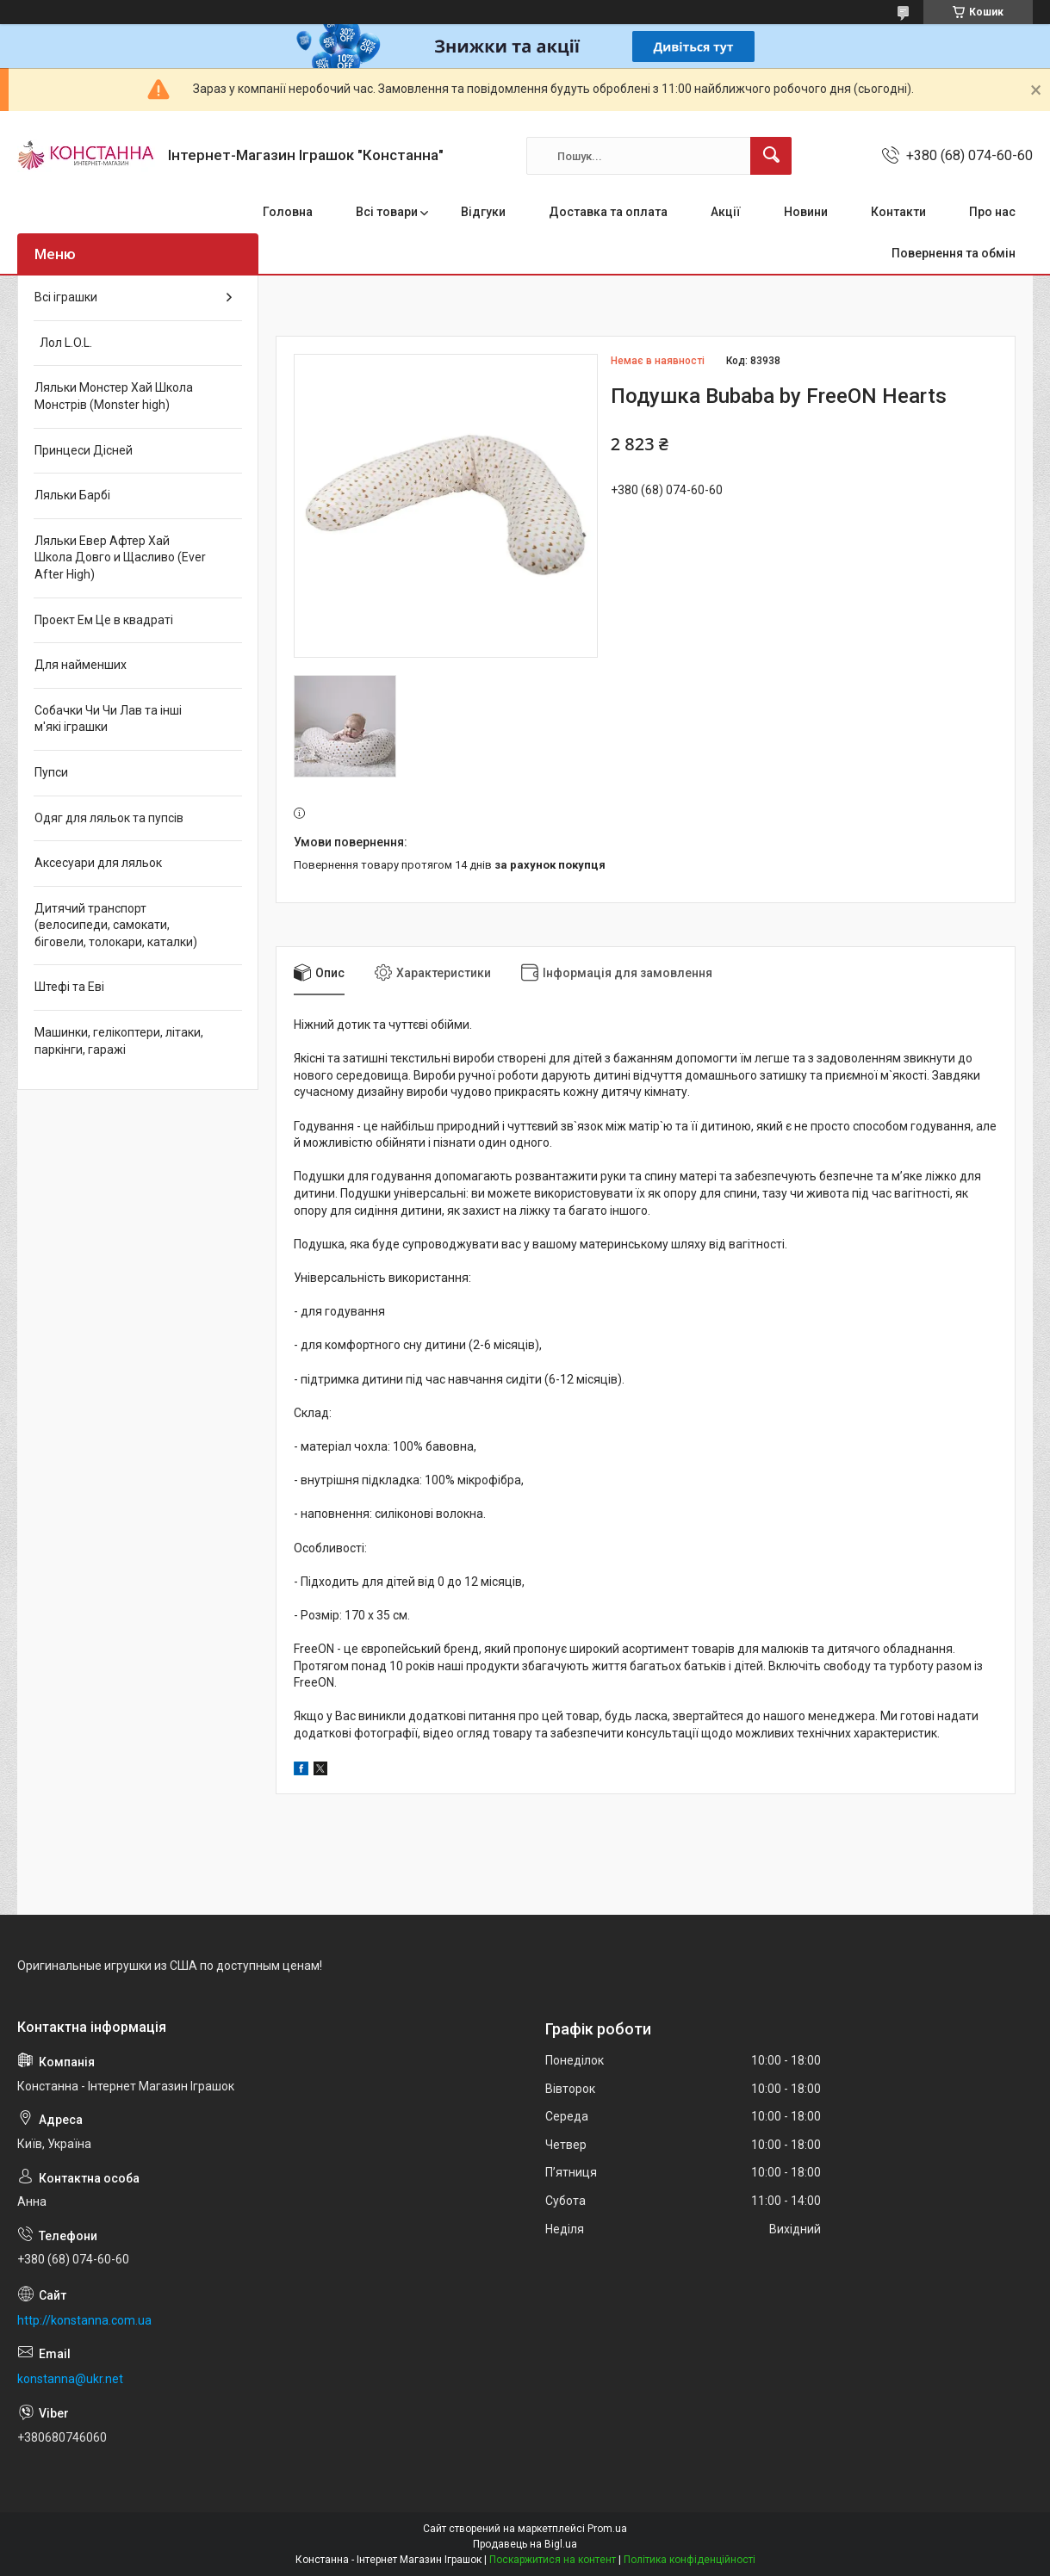  Describe the element at coordinates (483, 212) in the screenshot. I see `Відгуки` at that location.